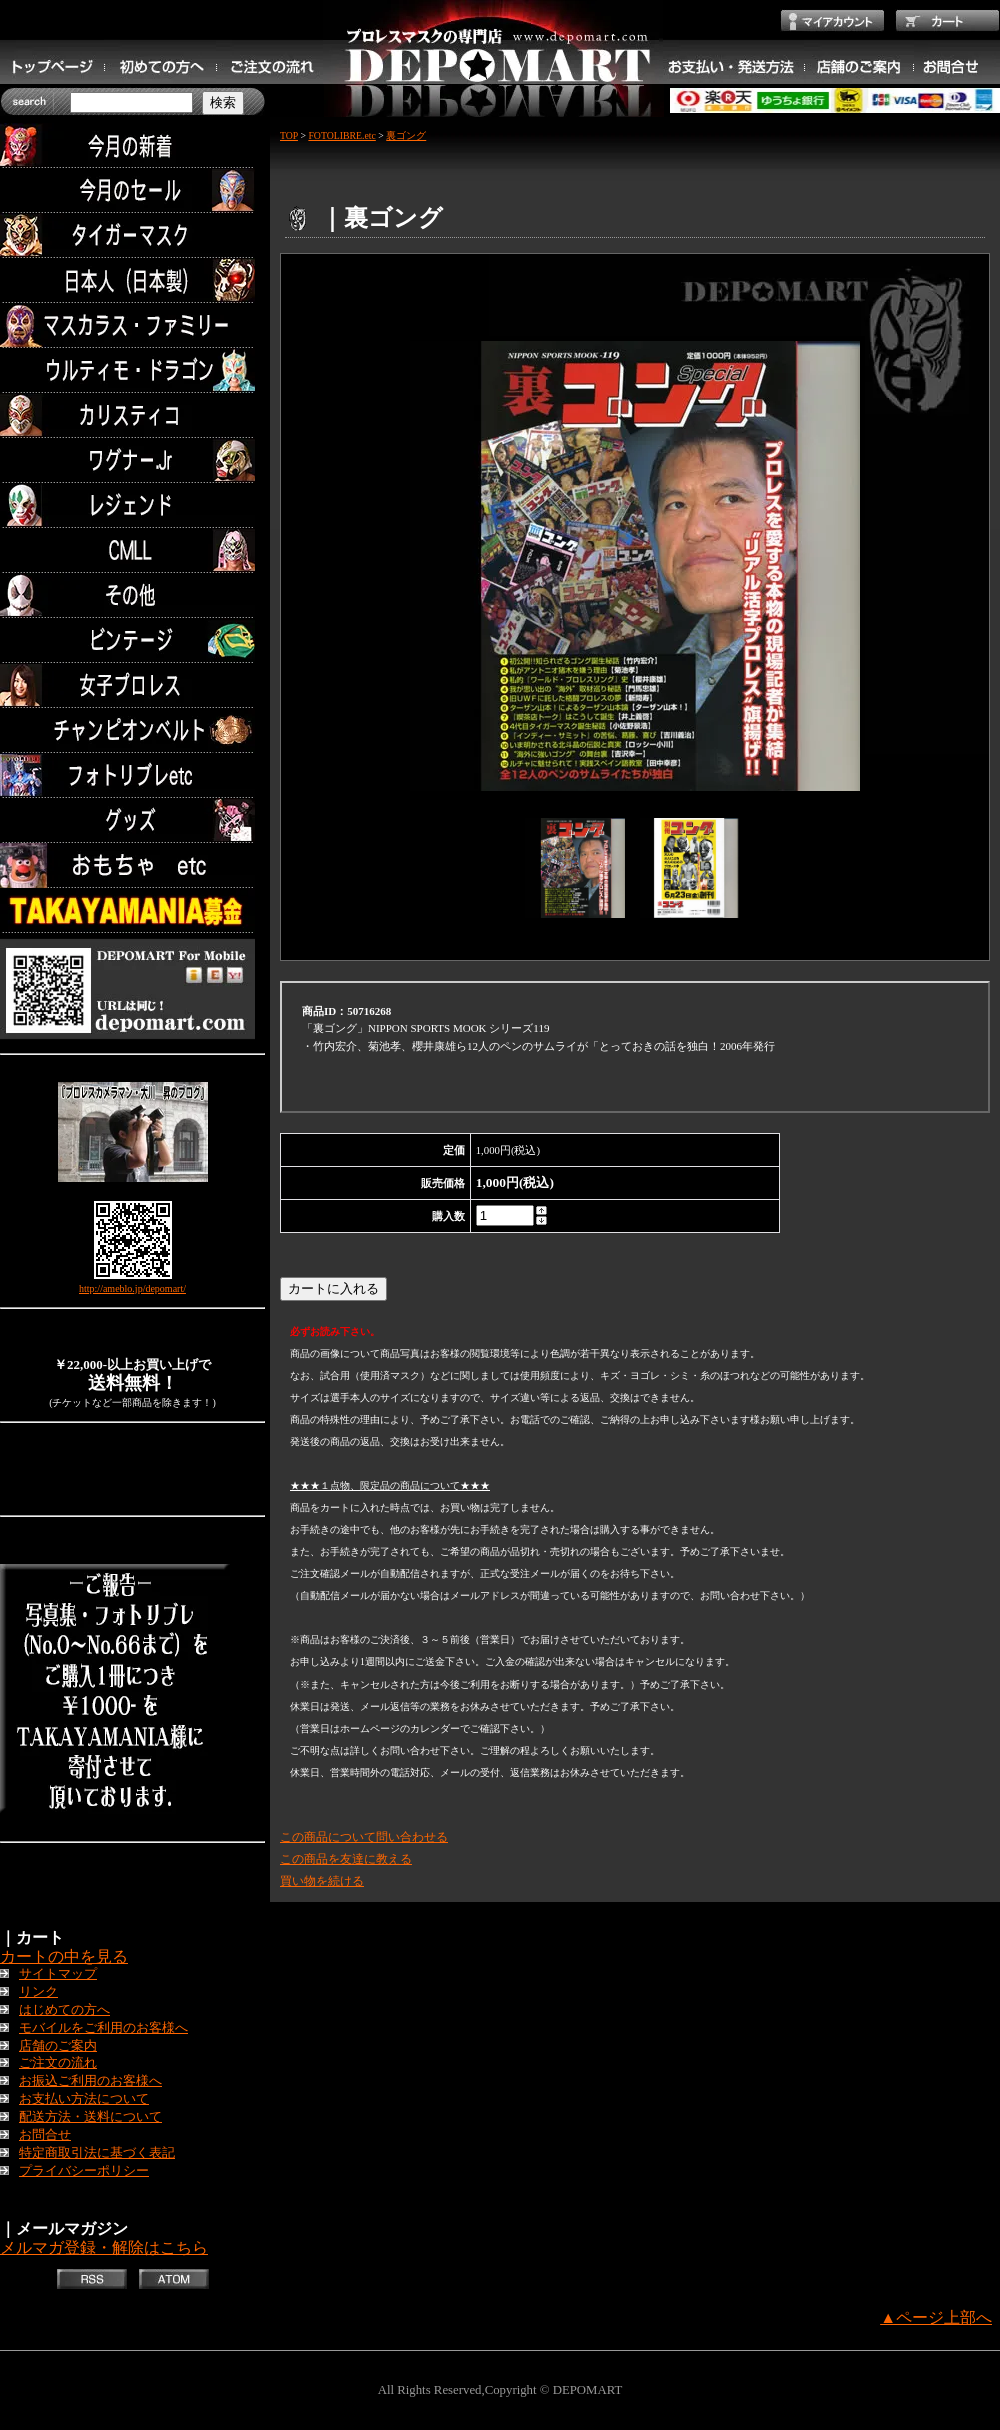 The image size is (1000, 2430). What do you see at coordinates (132, 865) in the screenshot?
I see `TOYS` at bounding box center [132, 865].